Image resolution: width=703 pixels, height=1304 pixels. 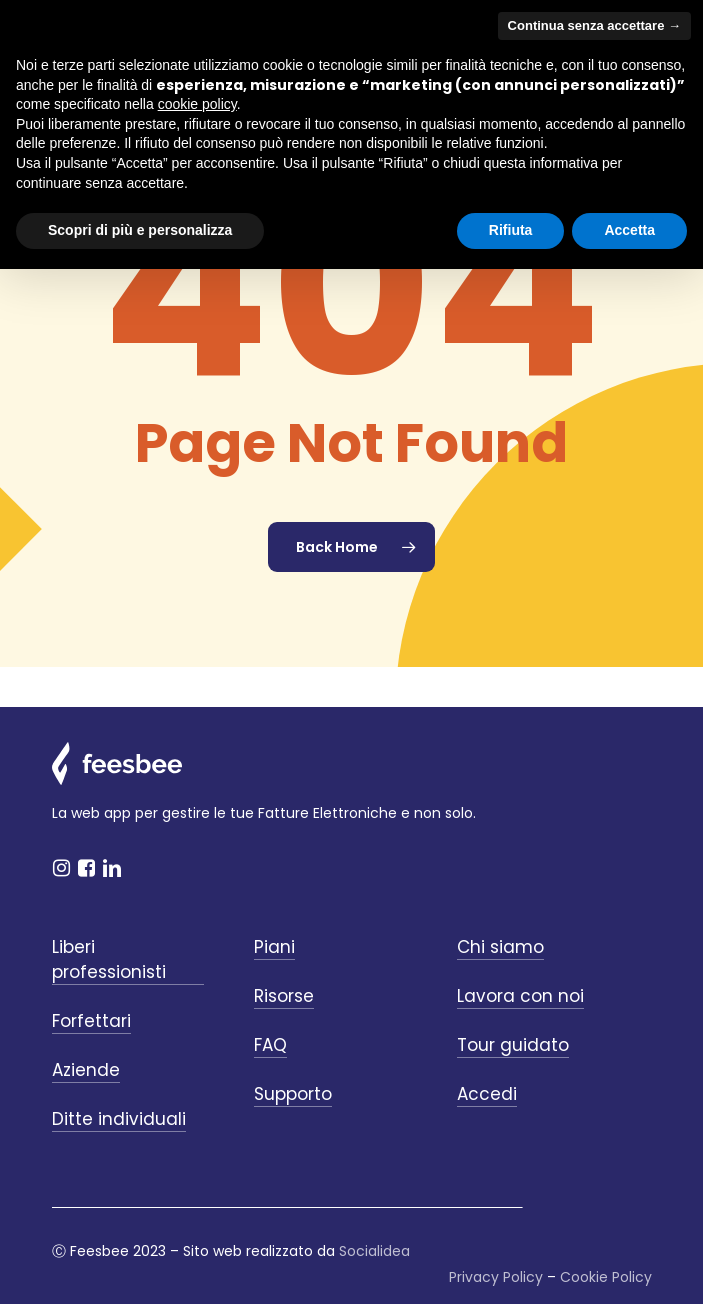 What do you see at coordinates (374, 1251) in the screenshot?
I see `Socialidea` at bounding box center [374, 1251].